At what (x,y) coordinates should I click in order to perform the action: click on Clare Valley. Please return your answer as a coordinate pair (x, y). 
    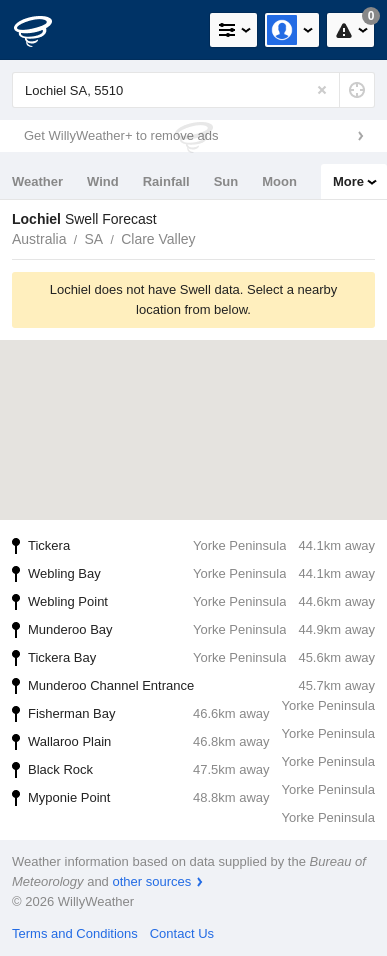
    Looking at the image, I should click on (158, 239).